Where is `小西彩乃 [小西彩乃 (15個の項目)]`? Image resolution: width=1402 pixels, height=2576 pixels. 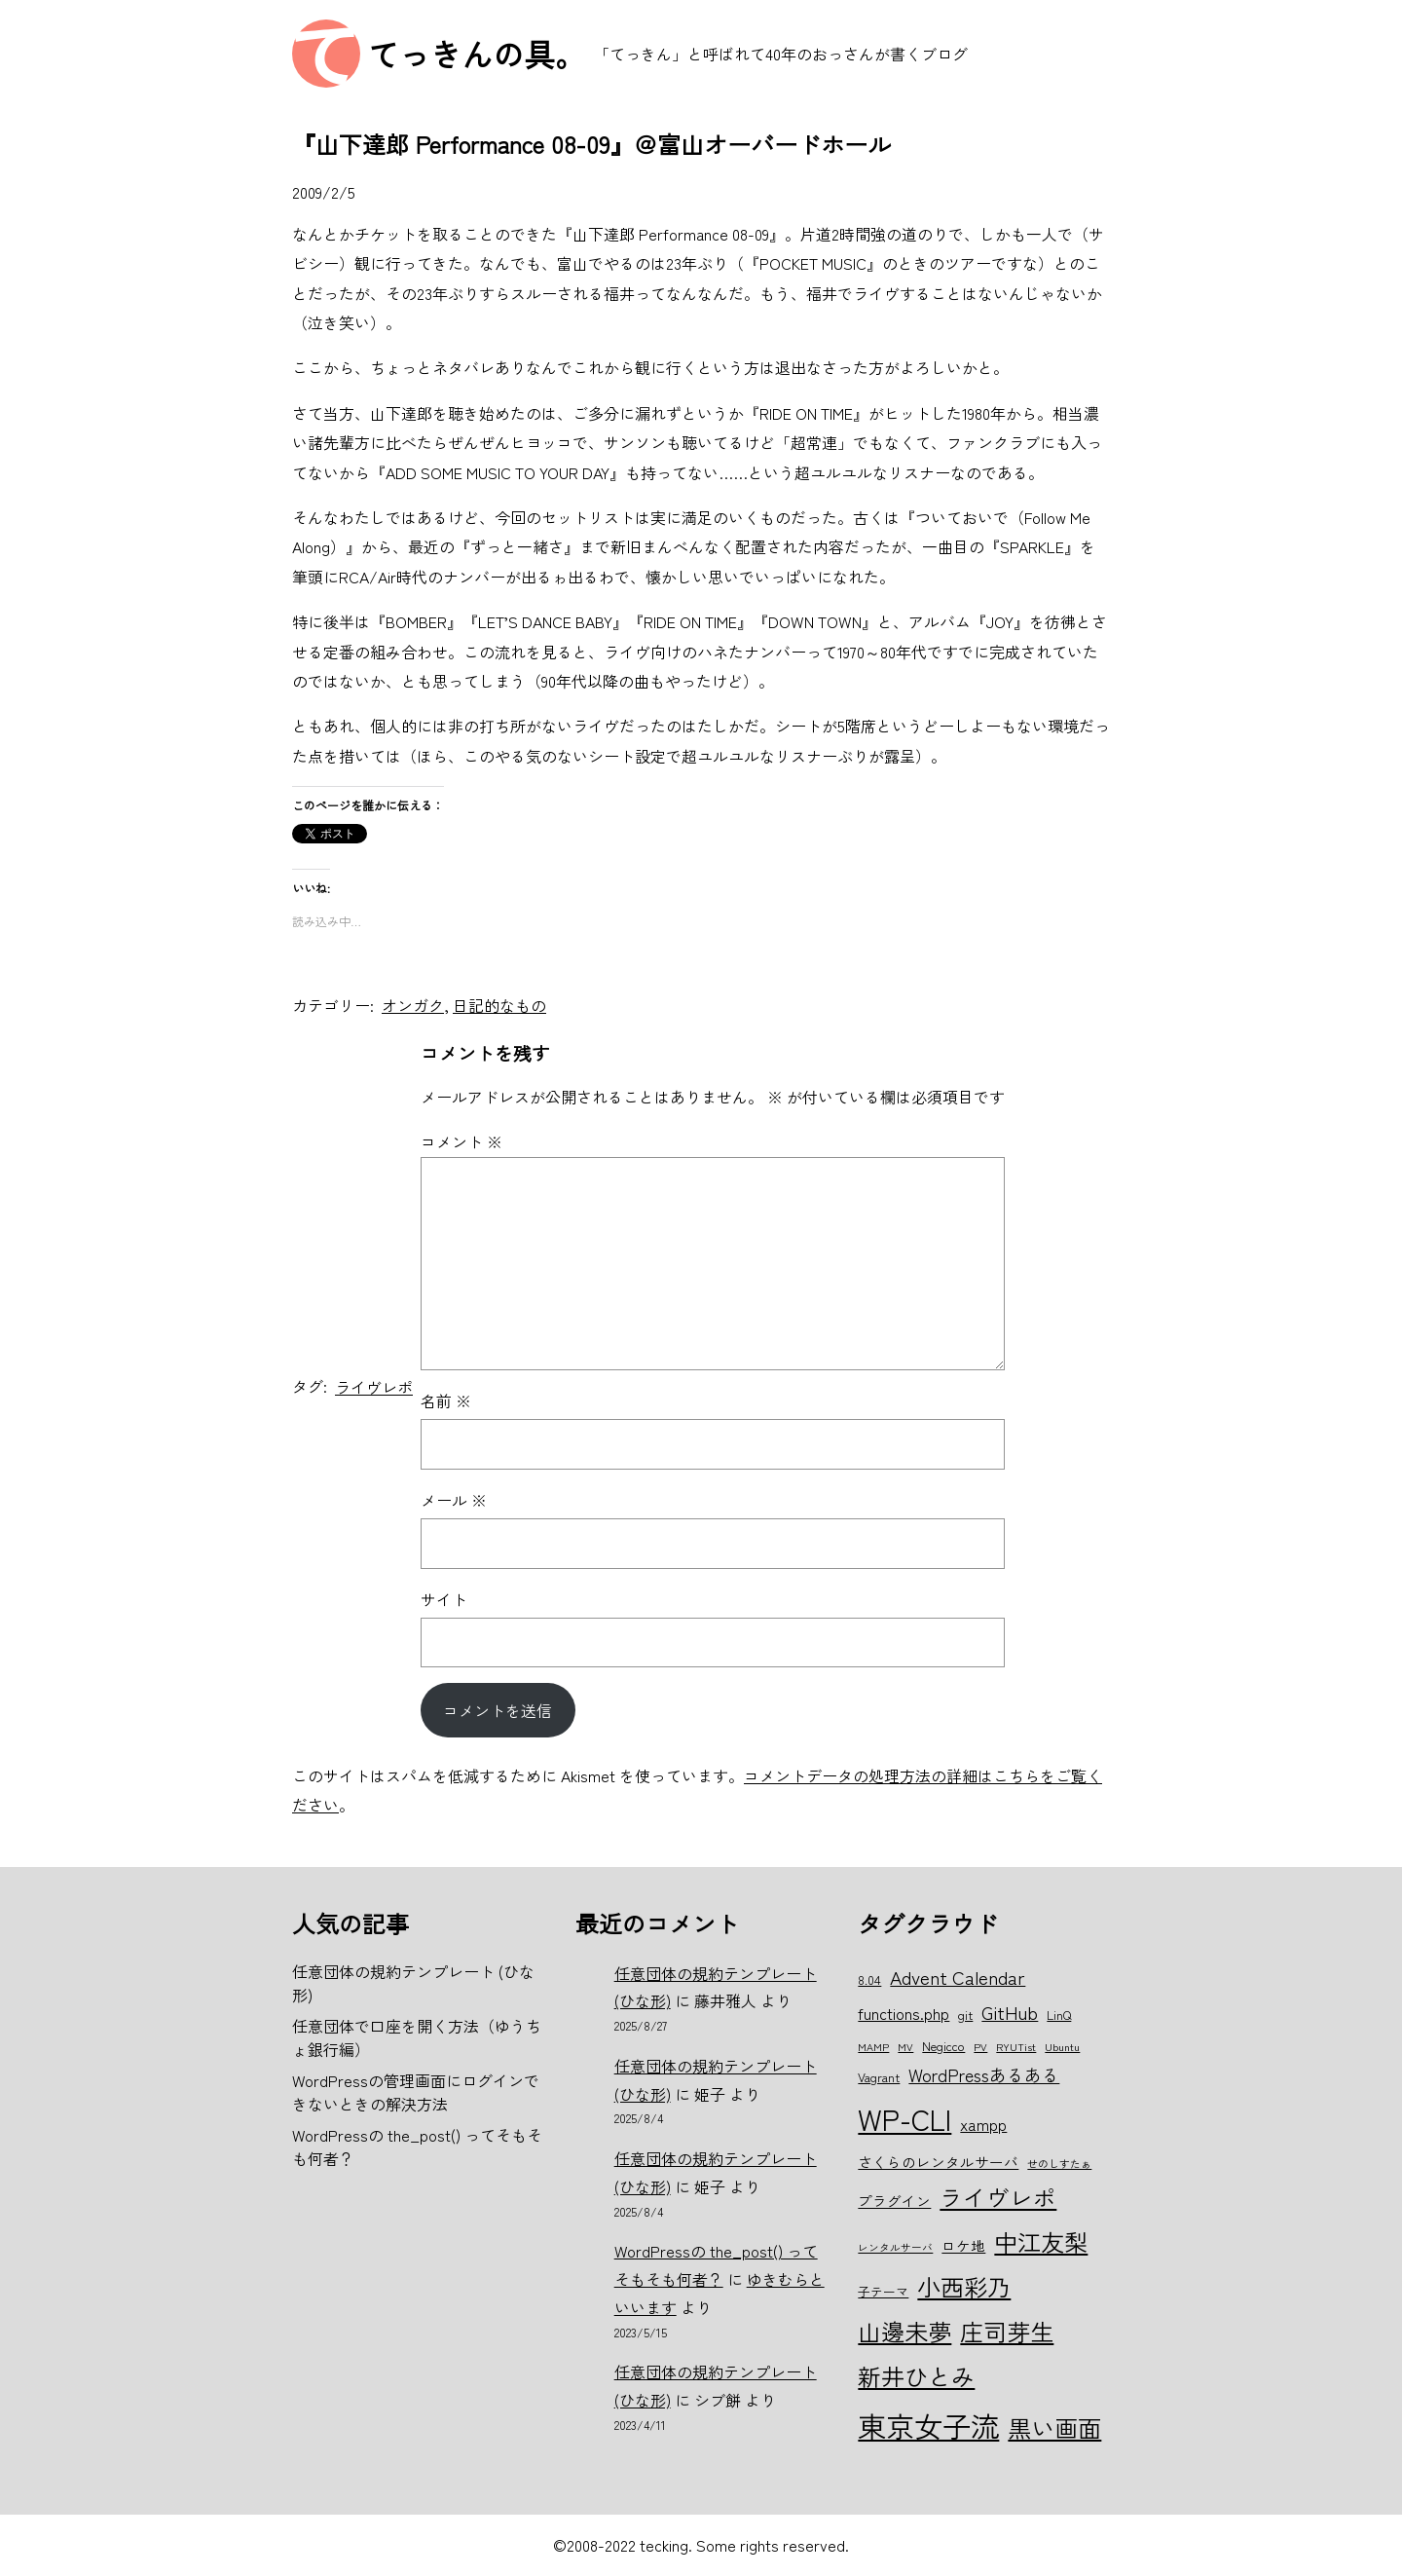
小西彩乃 [小西彩乃 (15個の項目)] is located at coordinates (964, 2286).